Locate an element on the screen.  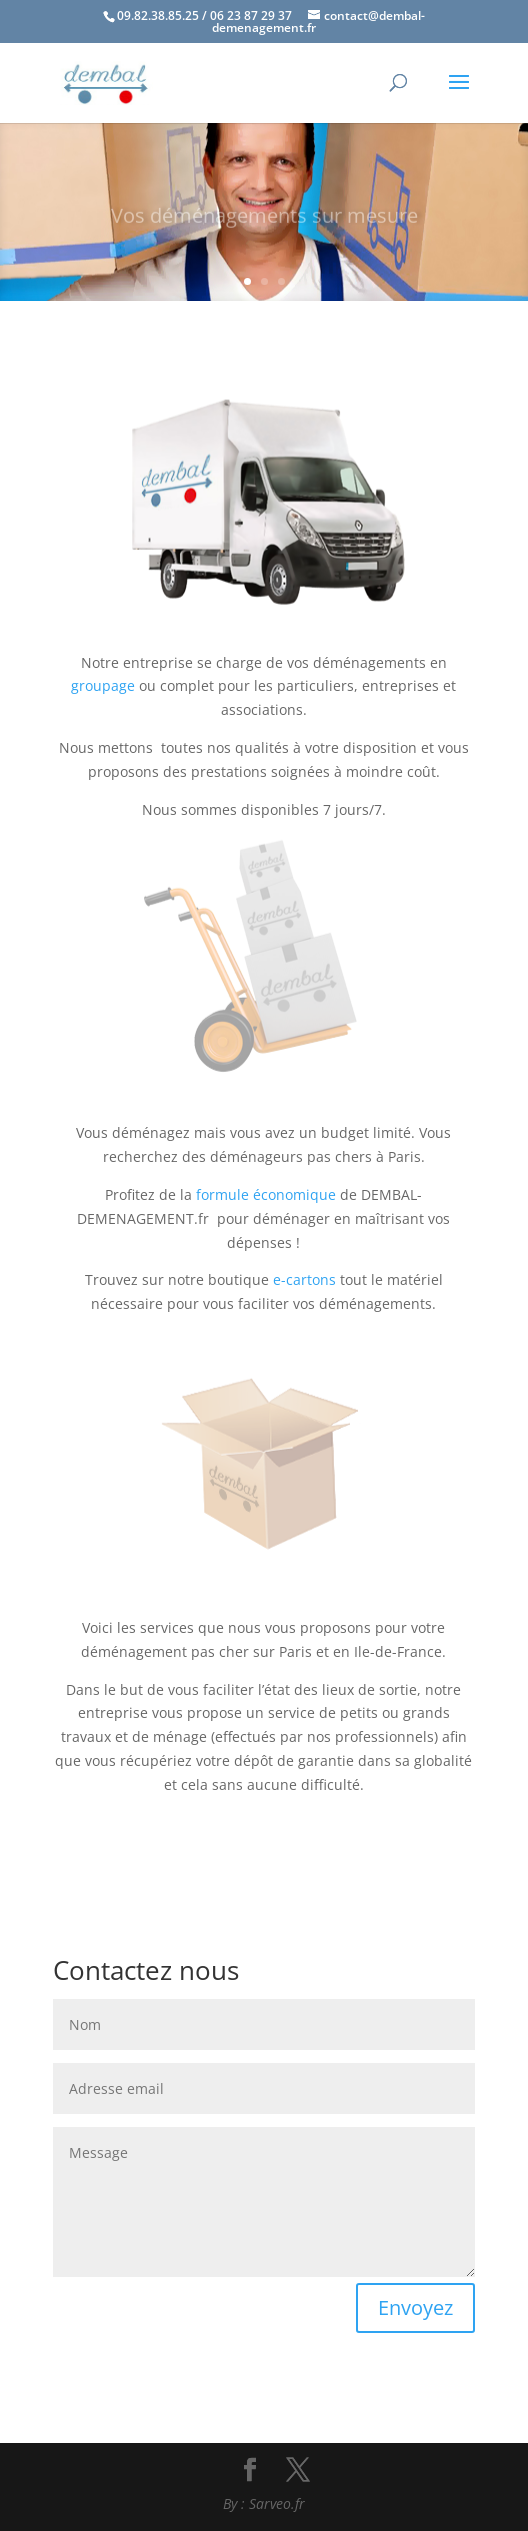
e-cartons is located at coordinates (304, 1279).